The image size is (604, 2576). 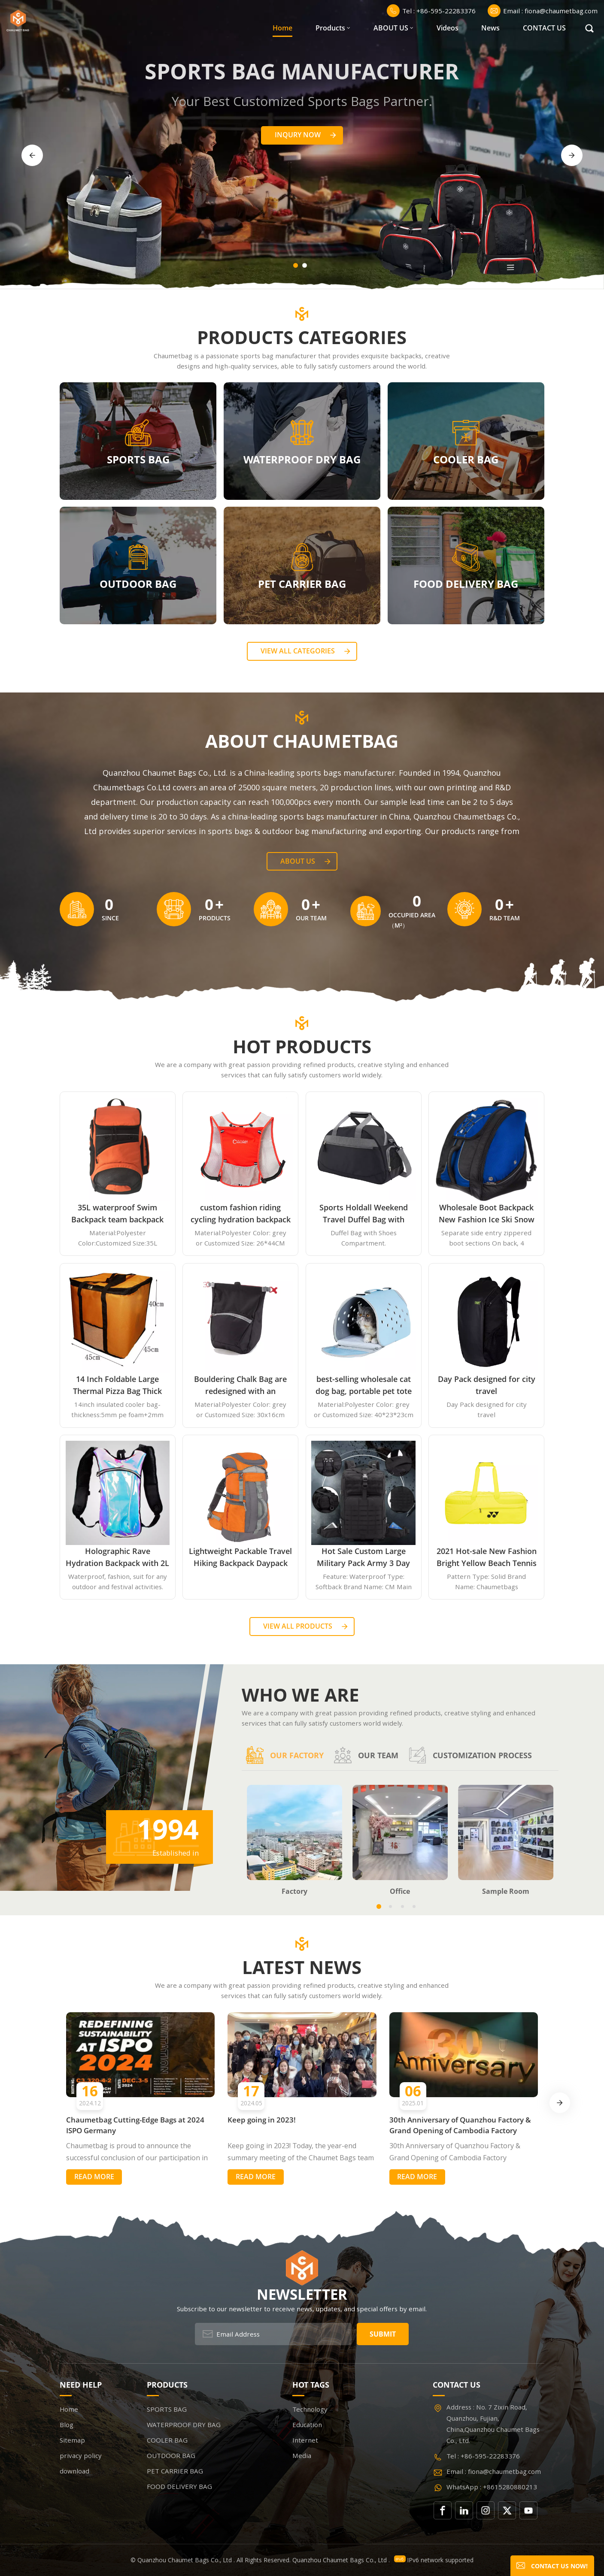 I want to click on Education, so click(x=307, y=2424).